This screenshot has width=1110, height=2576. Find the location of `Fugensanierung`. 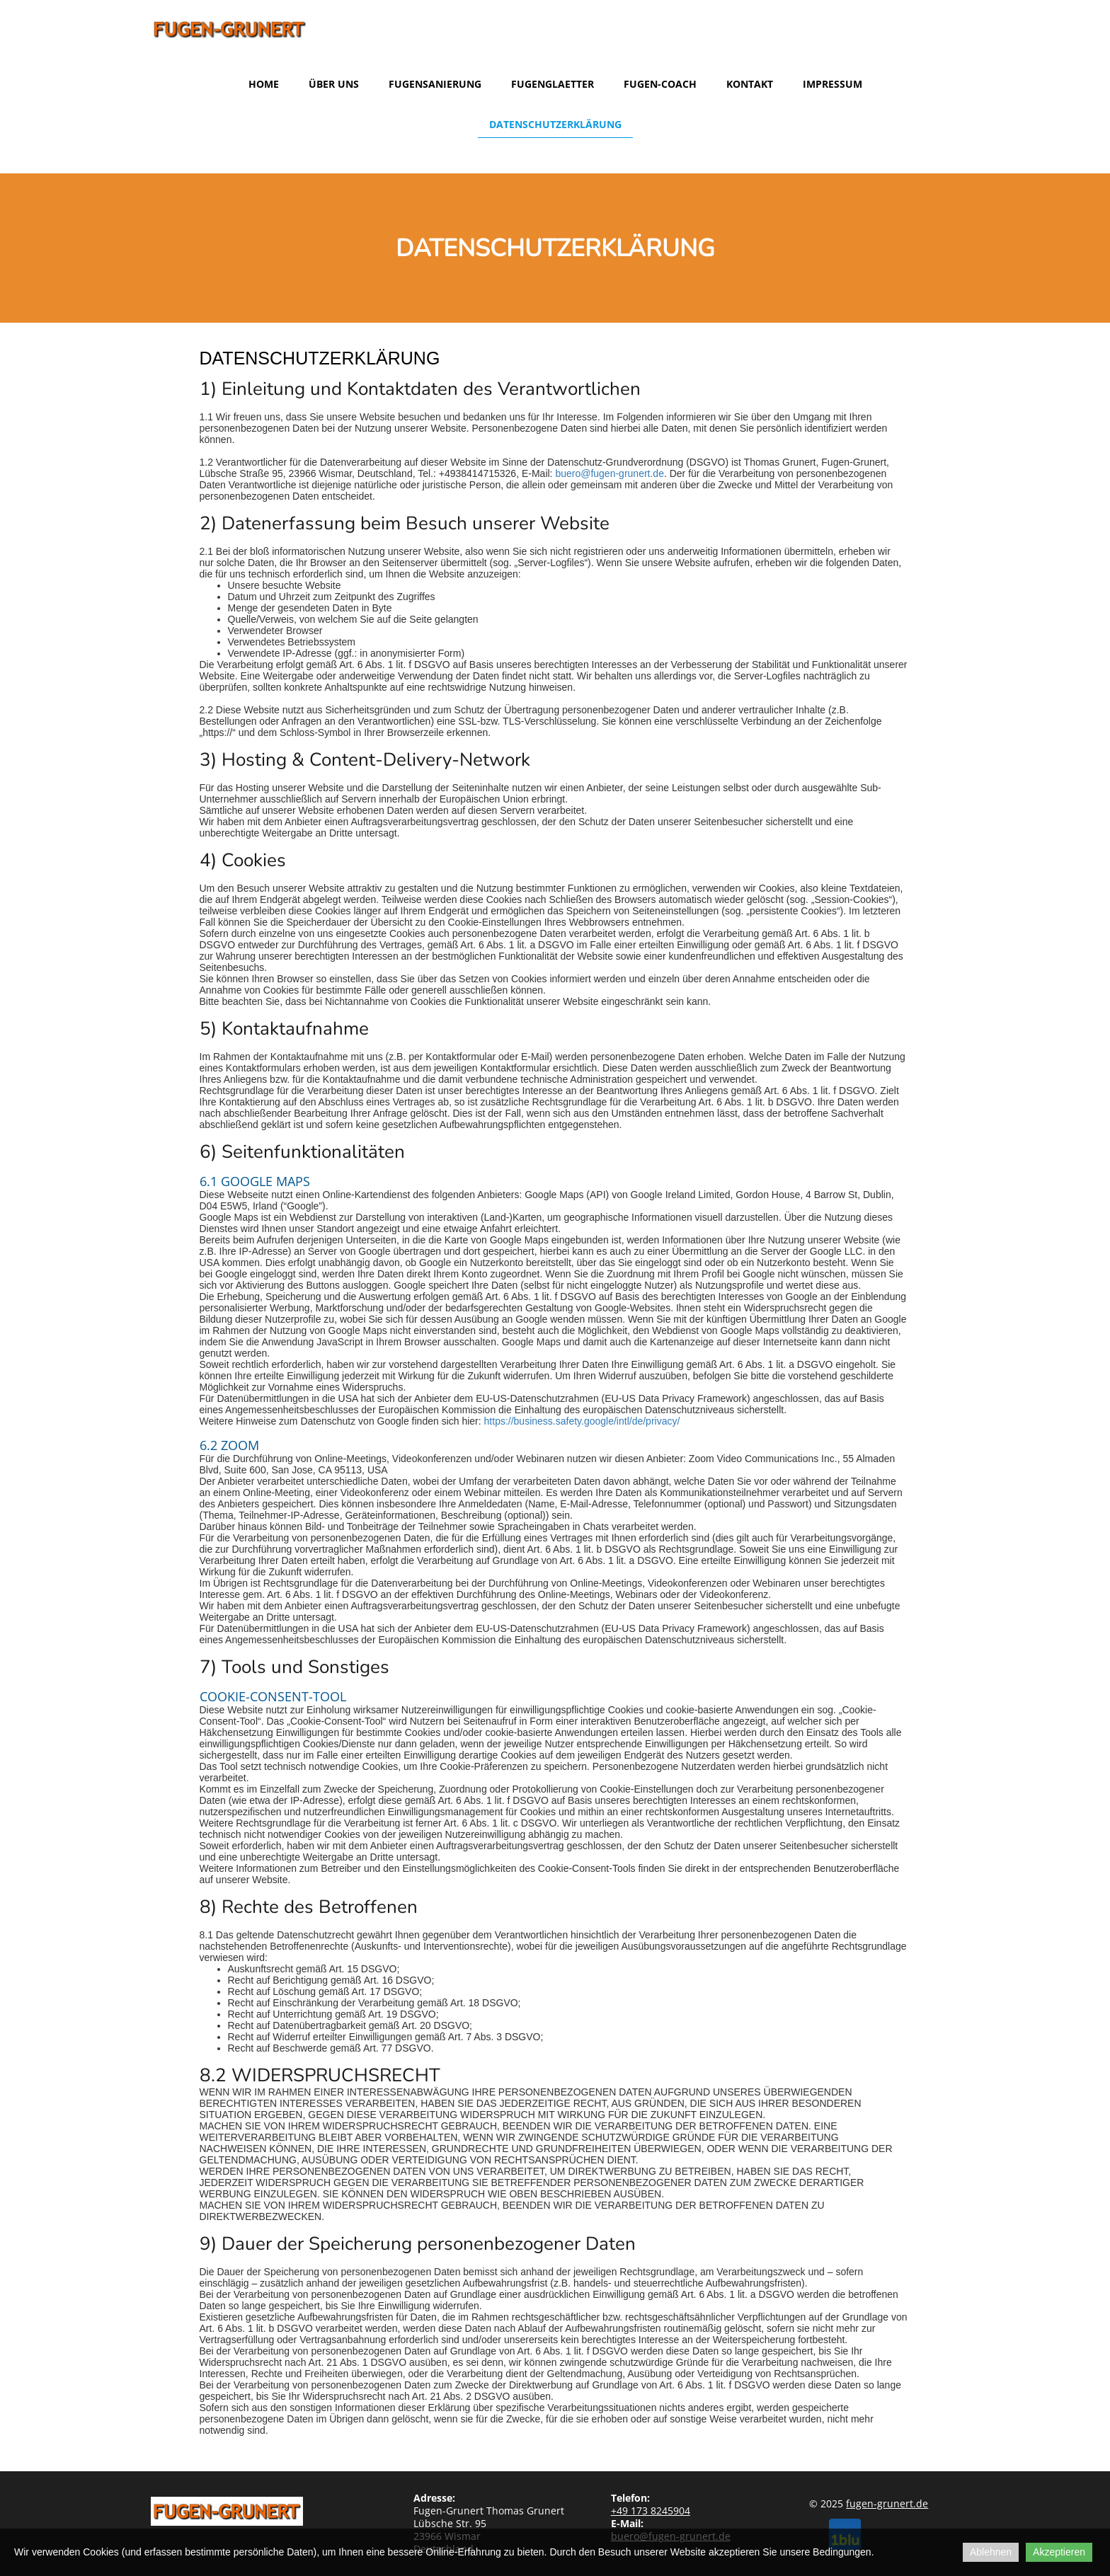

Fugensanierung is located at coordinates (435, 84).